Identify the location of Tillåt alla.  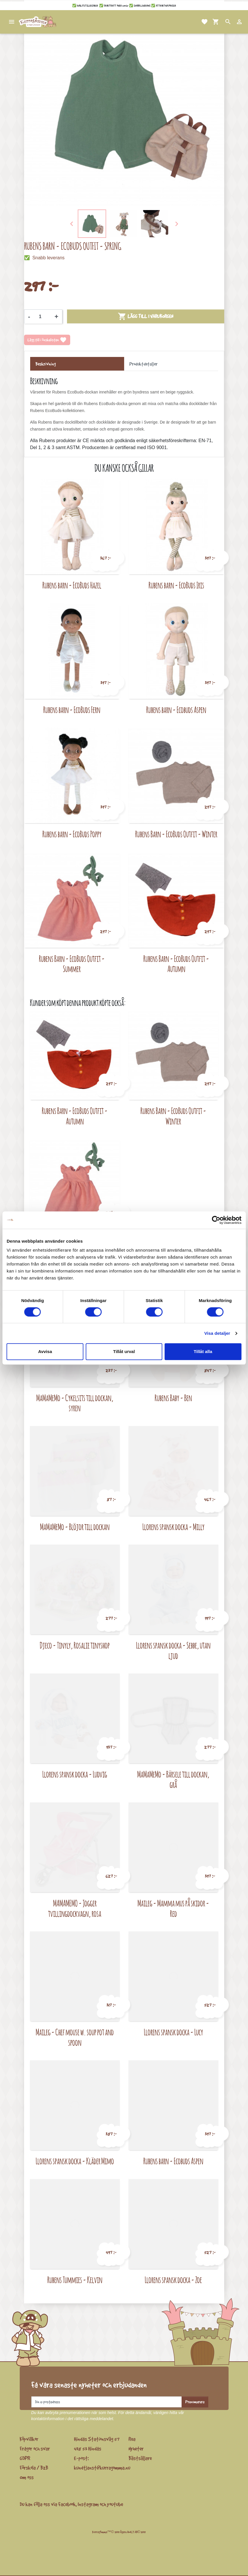
(203, 1351).